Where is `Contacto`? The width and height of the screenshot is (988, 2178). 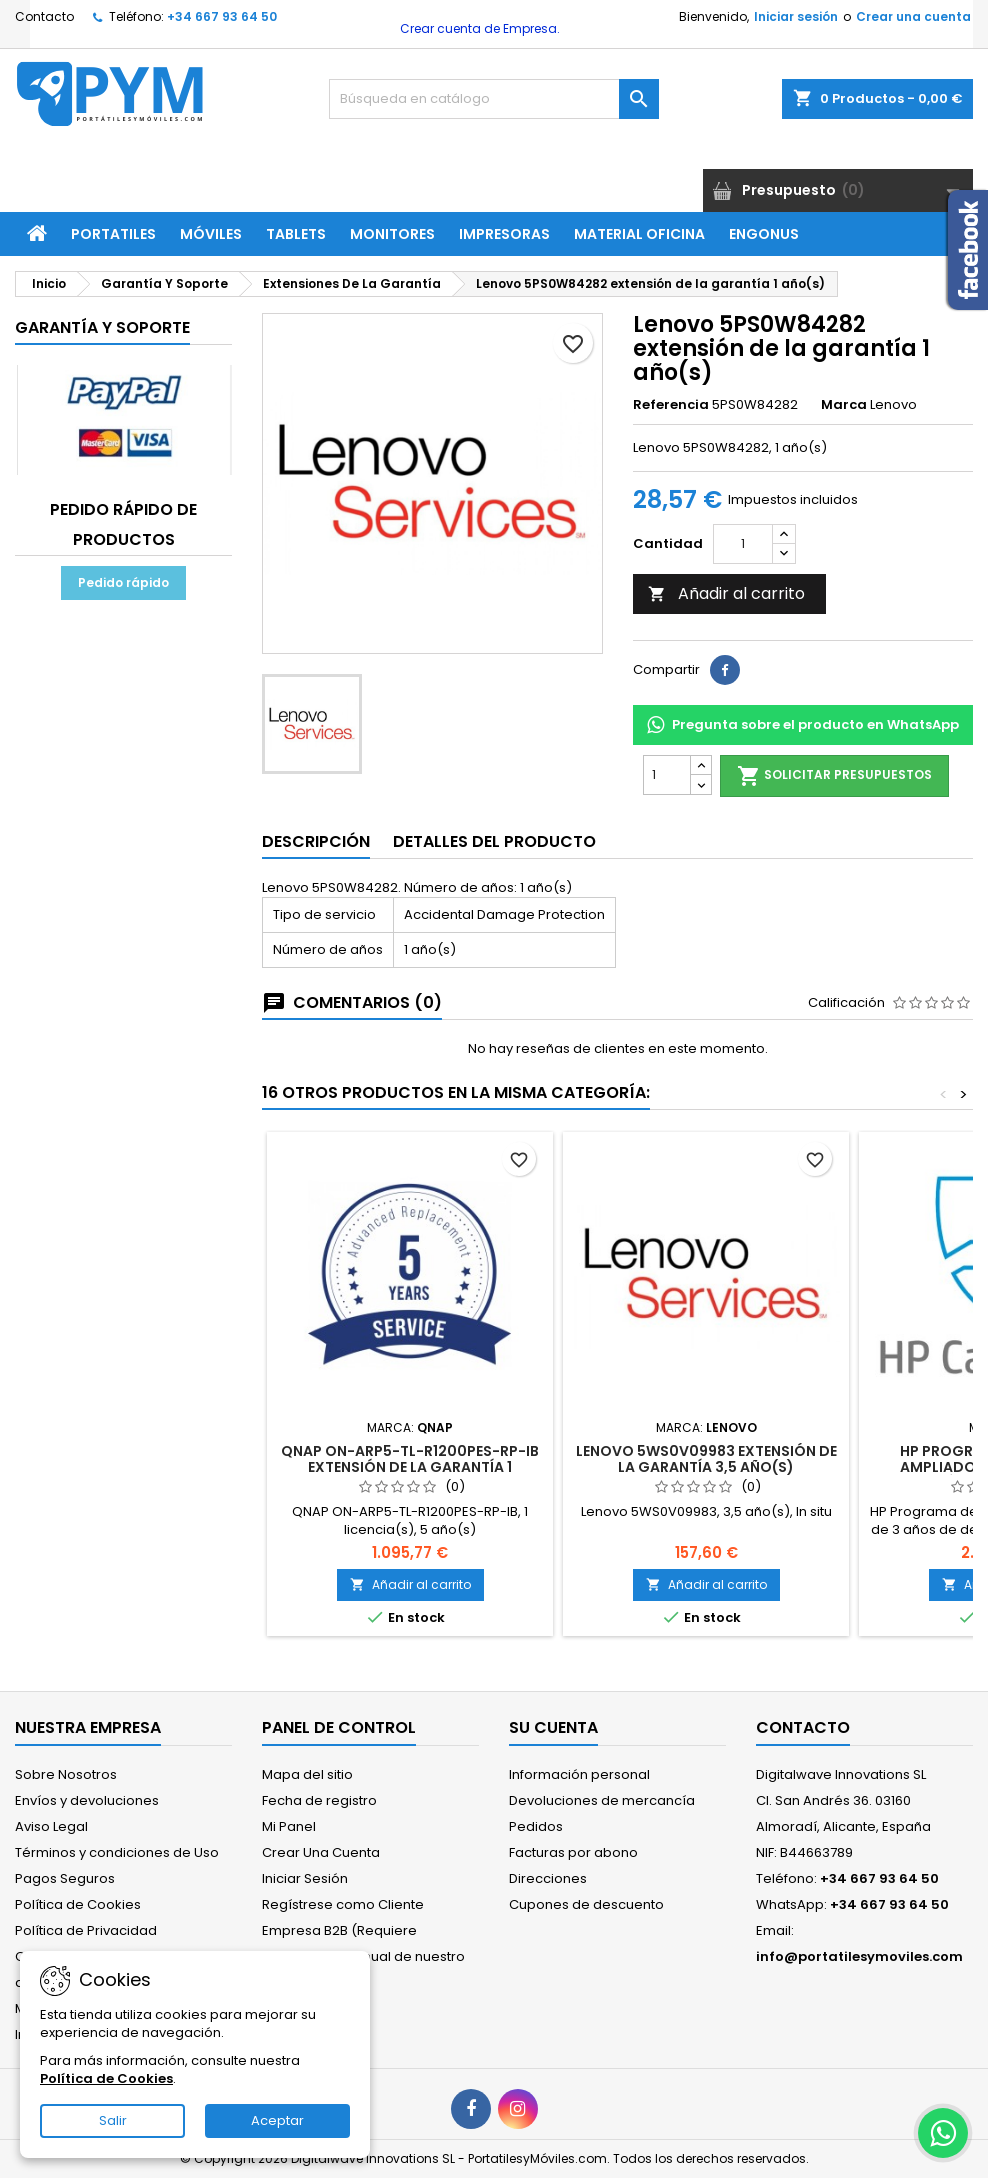 Contacto is located at coordinates (44, 16).